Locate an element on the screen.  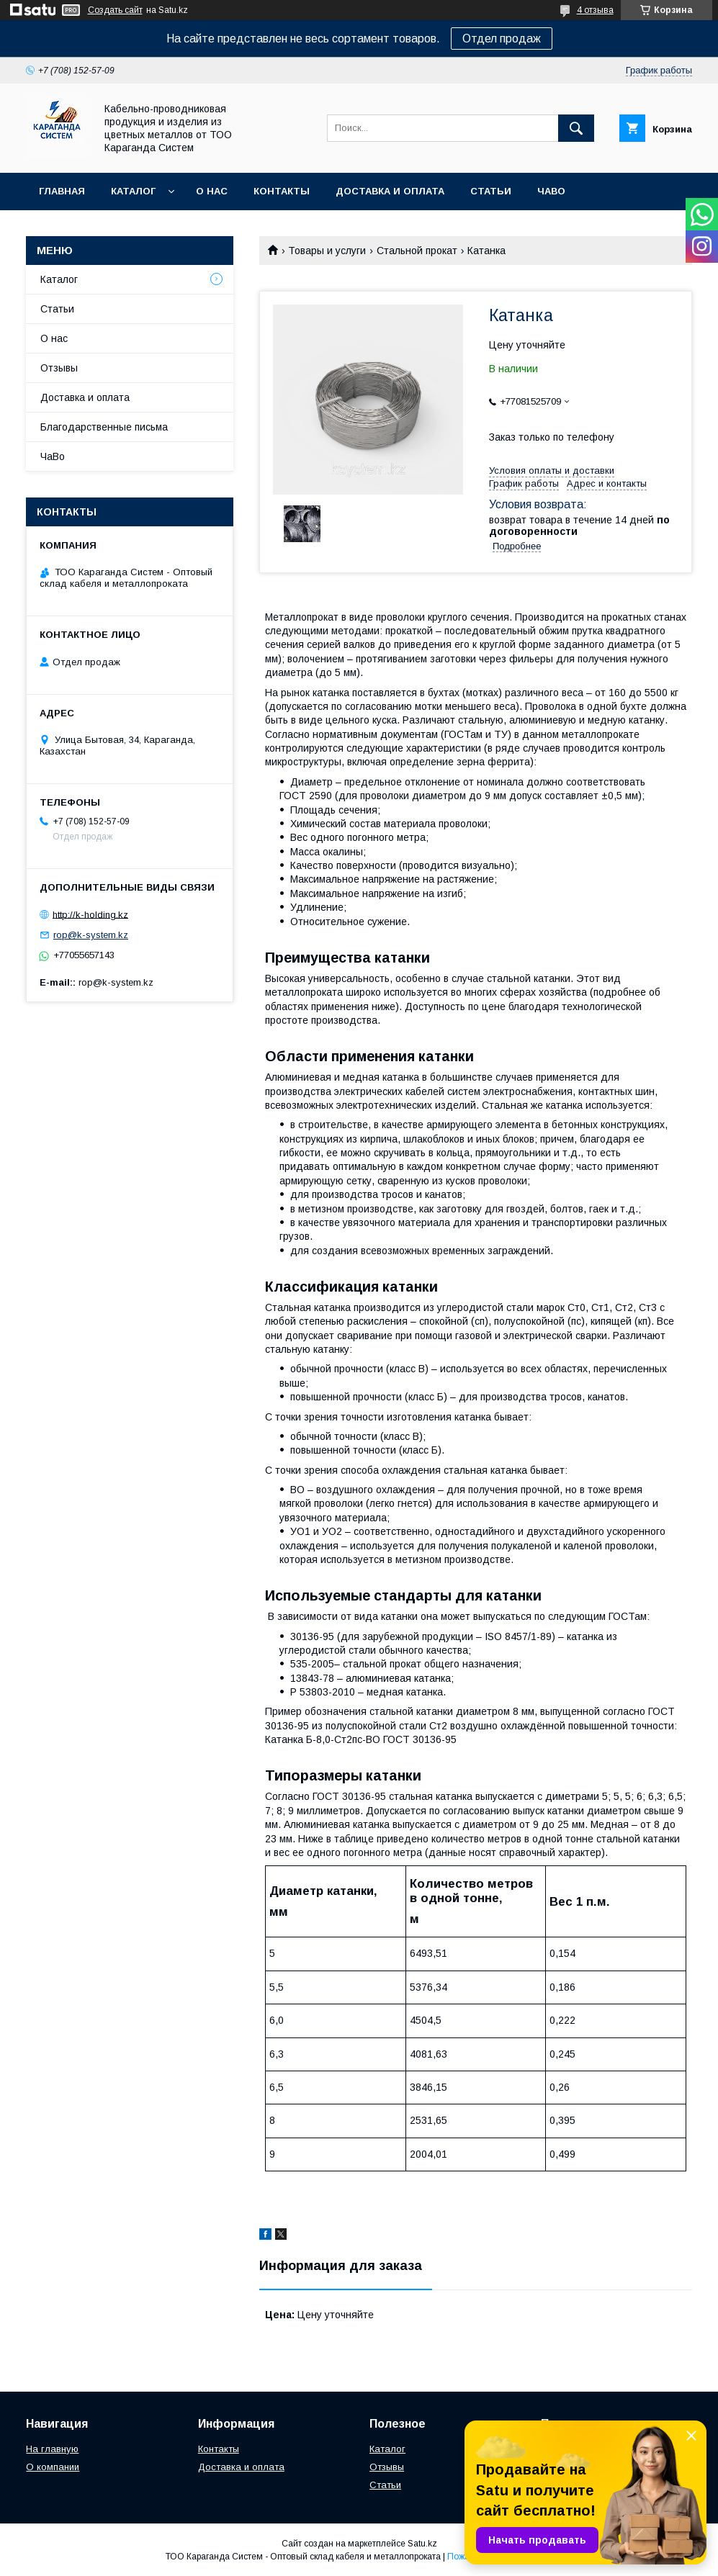
[Искать] is located at coordinates (576, 128).